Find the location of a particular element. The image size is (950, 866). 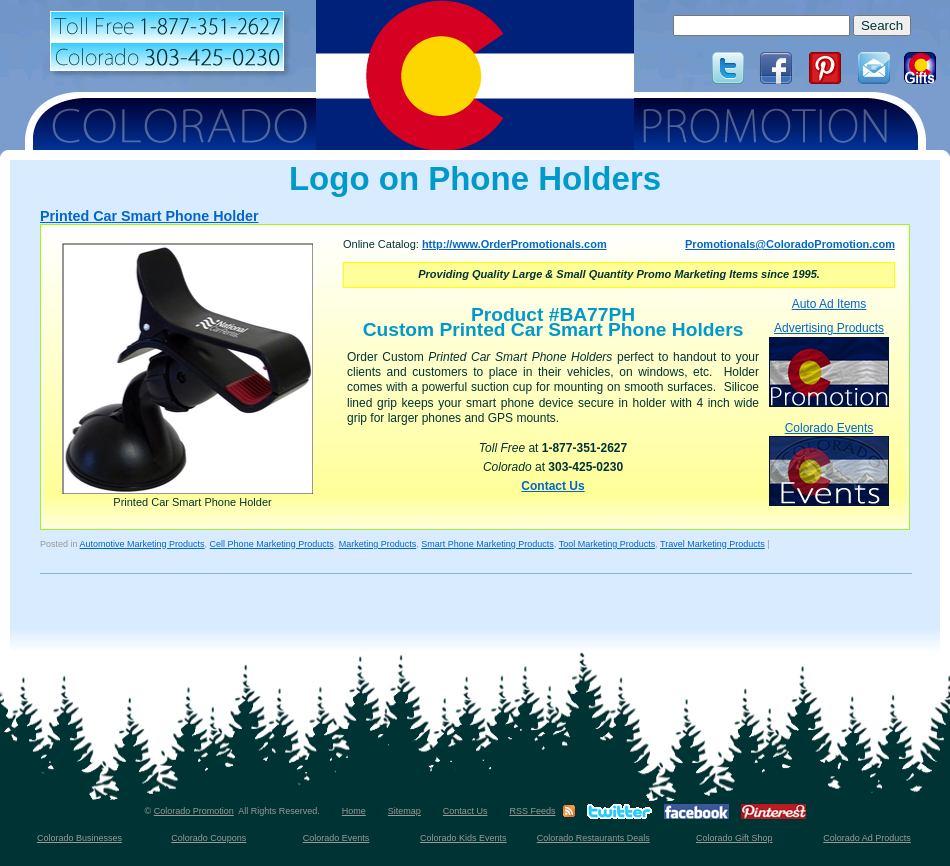

Tool Marketing Products is located at coordinates (607, 544).